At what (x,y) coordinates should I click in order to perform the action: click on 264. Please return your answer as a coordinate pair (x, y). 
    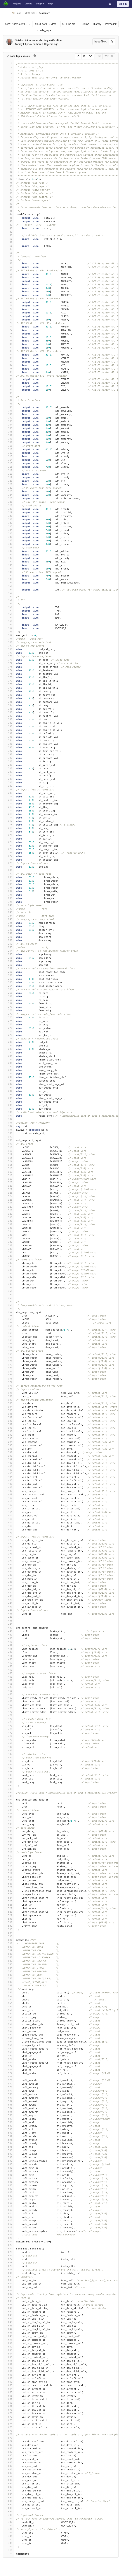
    Looking at the image, I should click on (8, 985).